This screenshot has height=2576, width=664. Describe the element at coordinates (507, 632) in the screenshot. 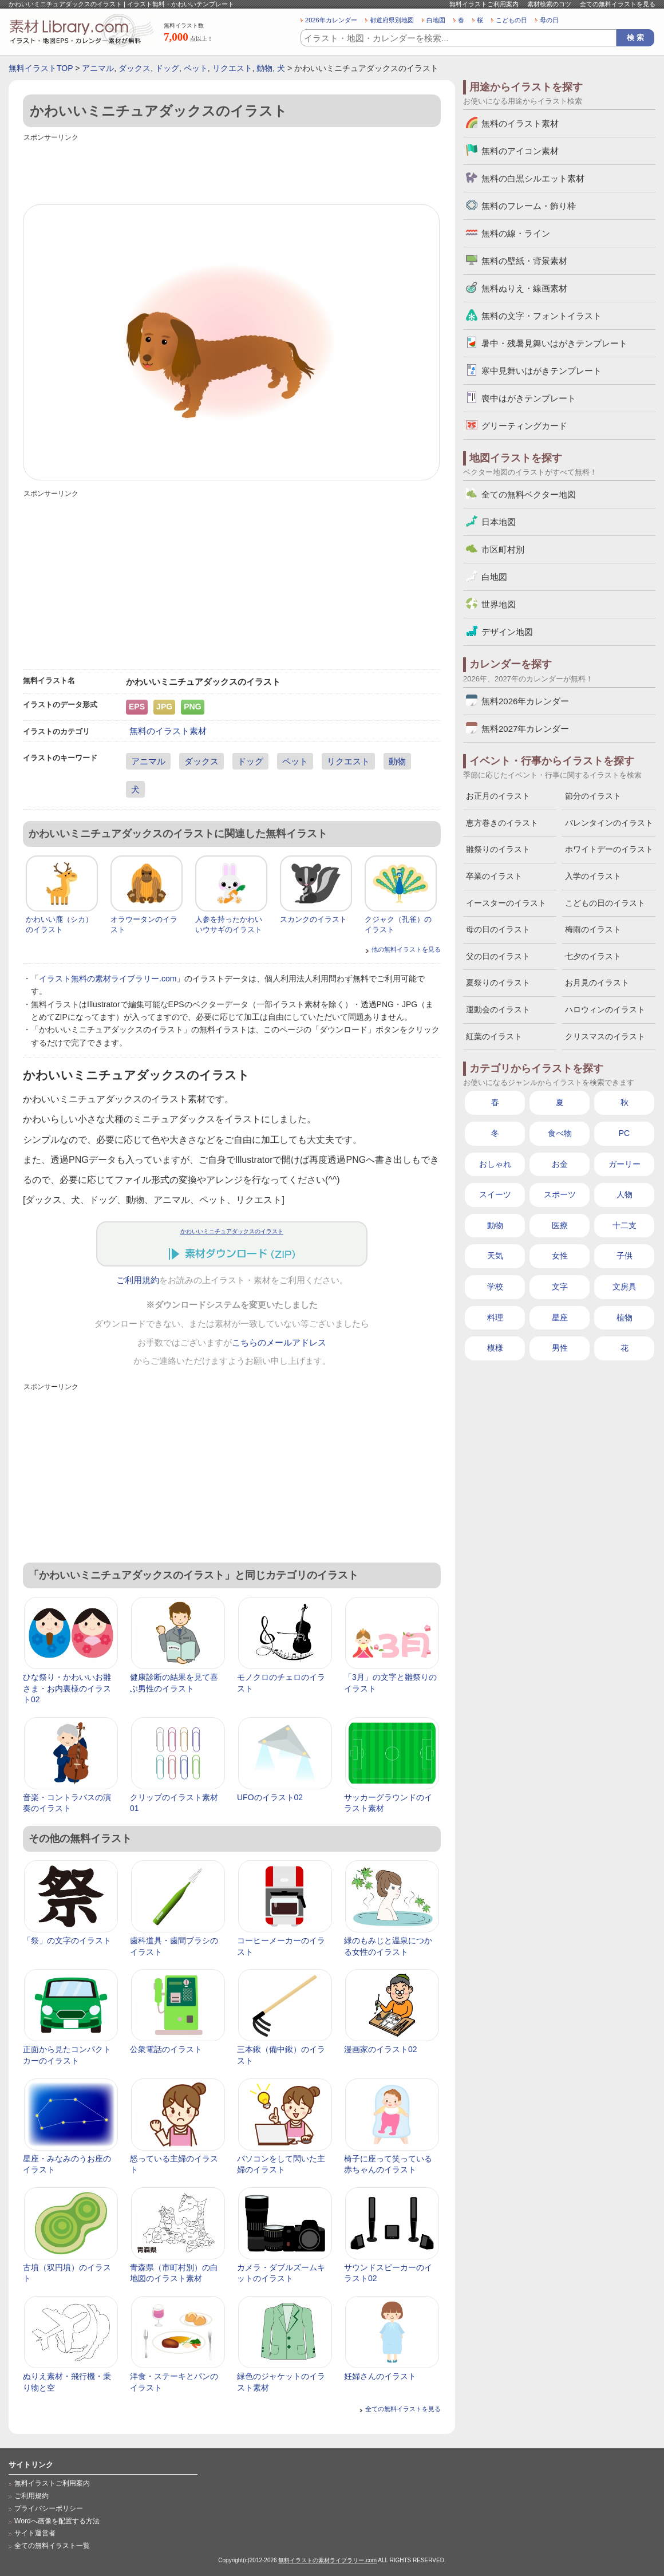

I see `デザイン地図` at that location.